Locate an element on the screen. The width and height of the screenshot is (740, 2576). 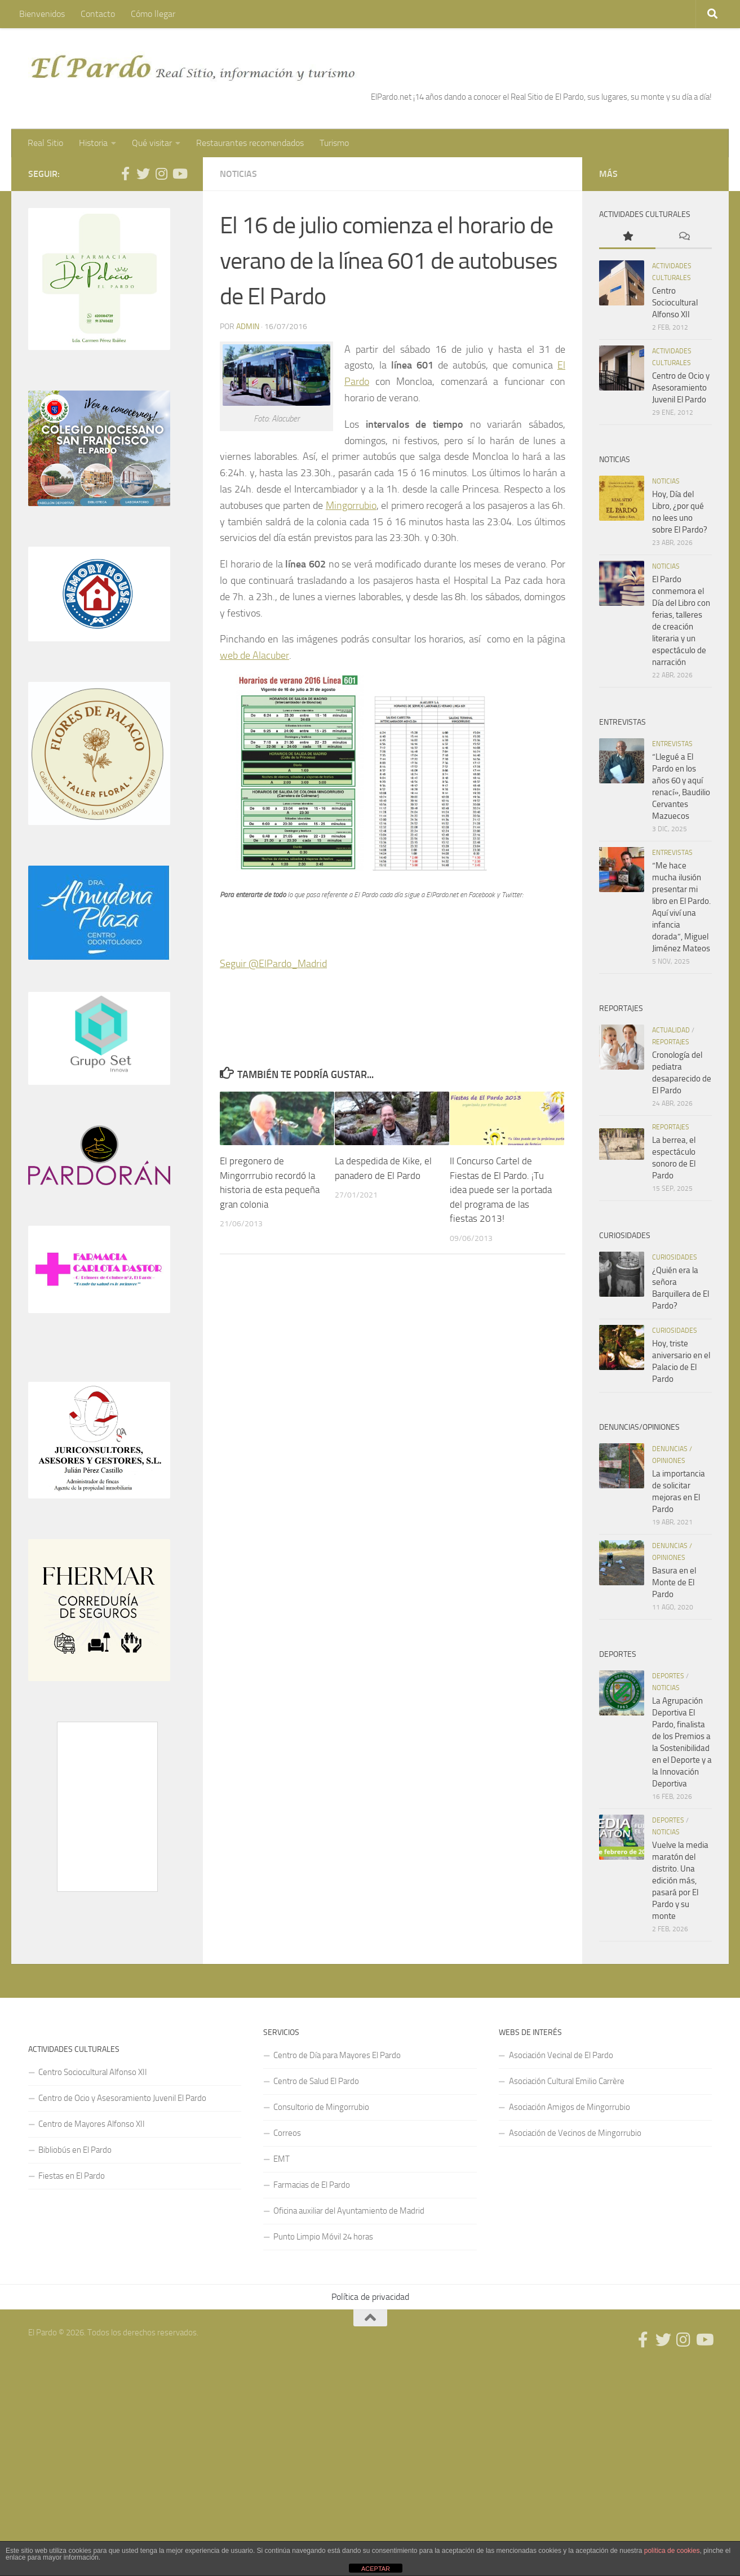
Mingorrubio is located at coordinates (351, 505).